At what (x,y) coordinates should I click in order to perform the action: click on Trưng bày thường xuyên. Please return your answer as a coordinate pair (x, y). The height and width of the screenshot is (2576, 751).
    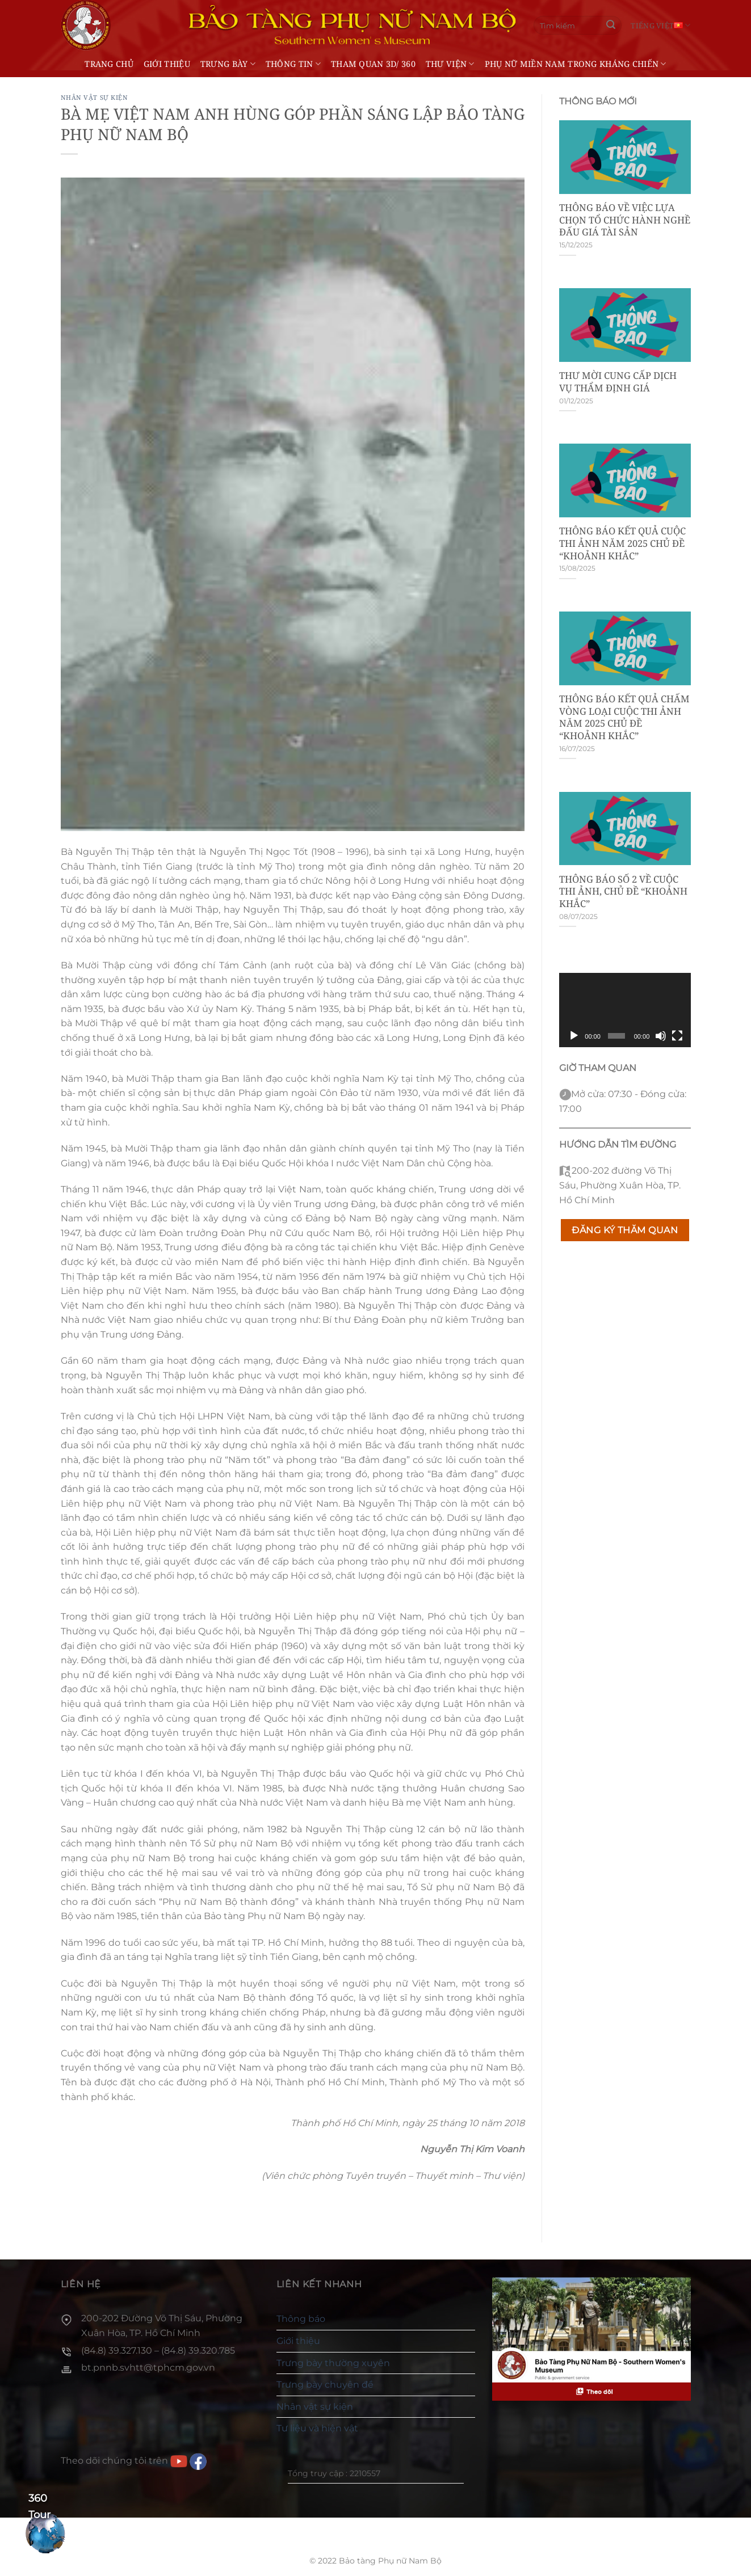
    Looking at the image, I should click on (333, 2363).